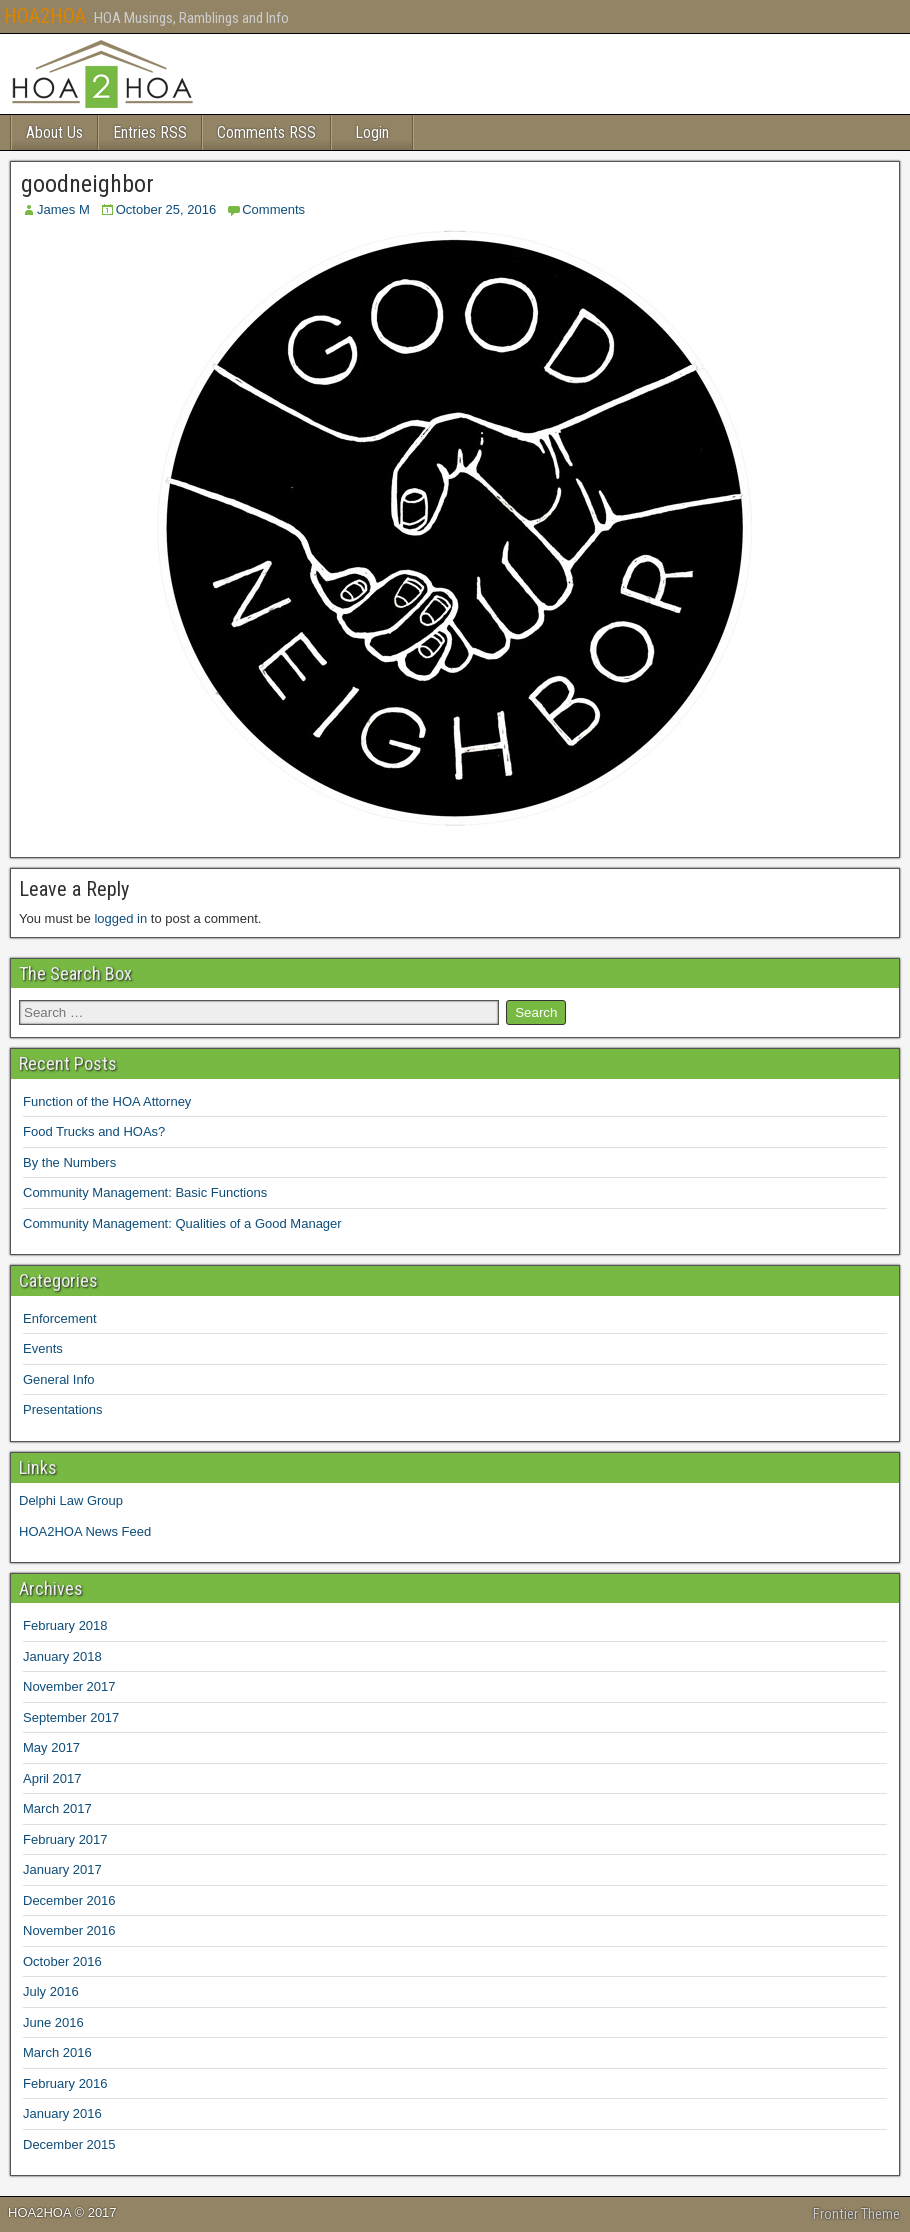  Describe the element at coordinates (53, 2022) in the screenshot. I see `June 2016` at that location.